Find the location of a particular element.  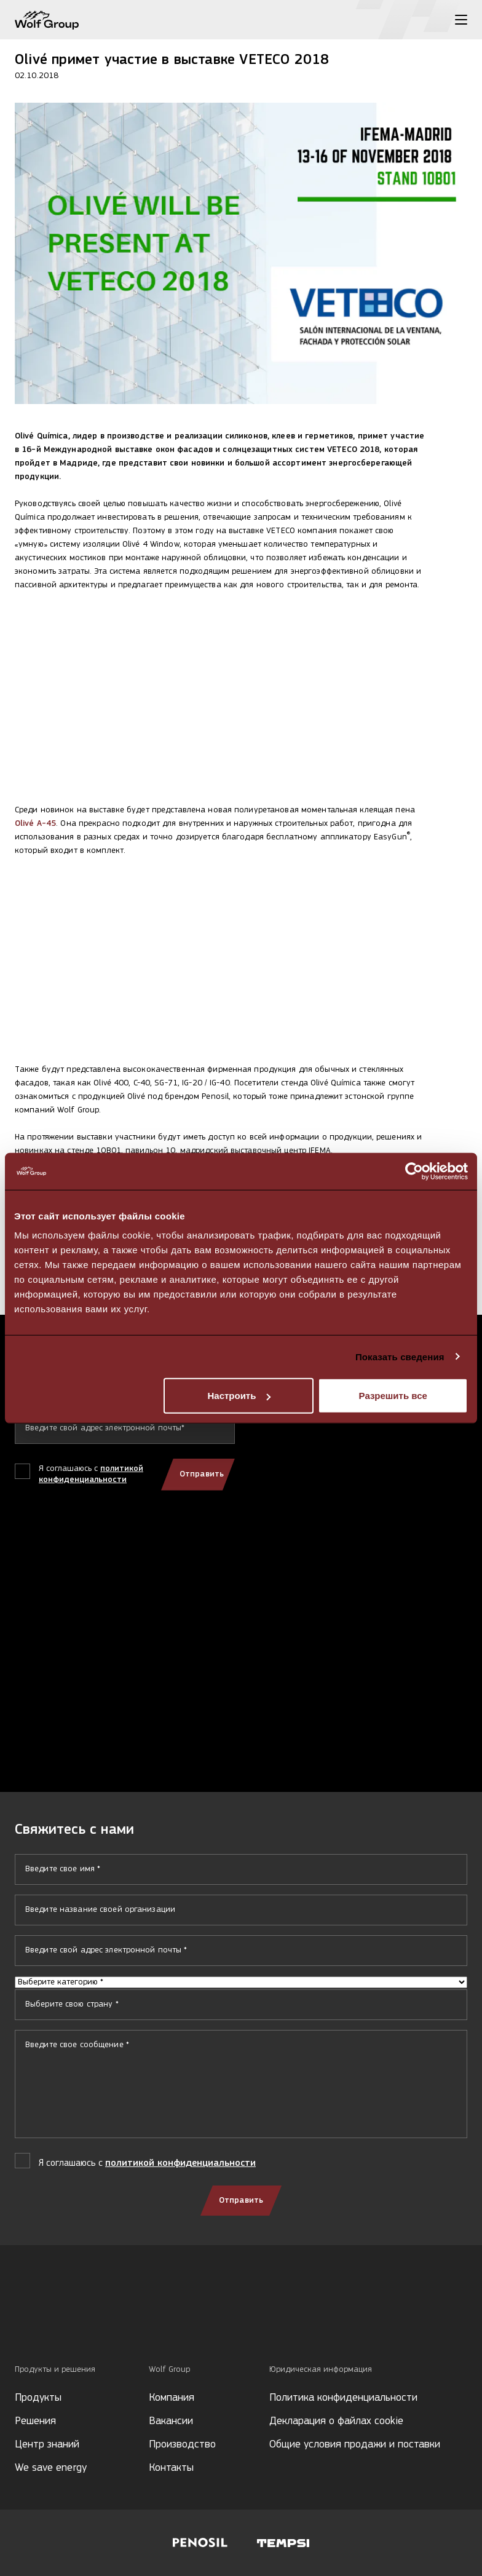

Производство is located at coordinates (182, 2445).